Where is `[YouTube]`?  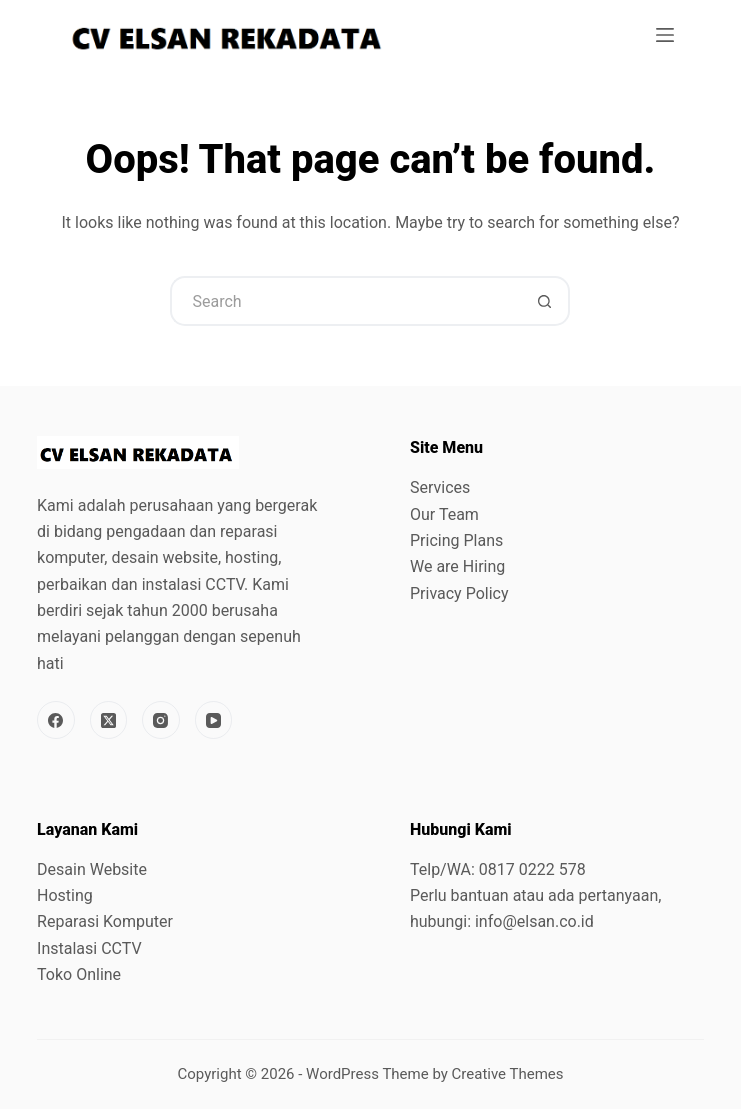 [YouTube] is located at coordinates (214, 720).